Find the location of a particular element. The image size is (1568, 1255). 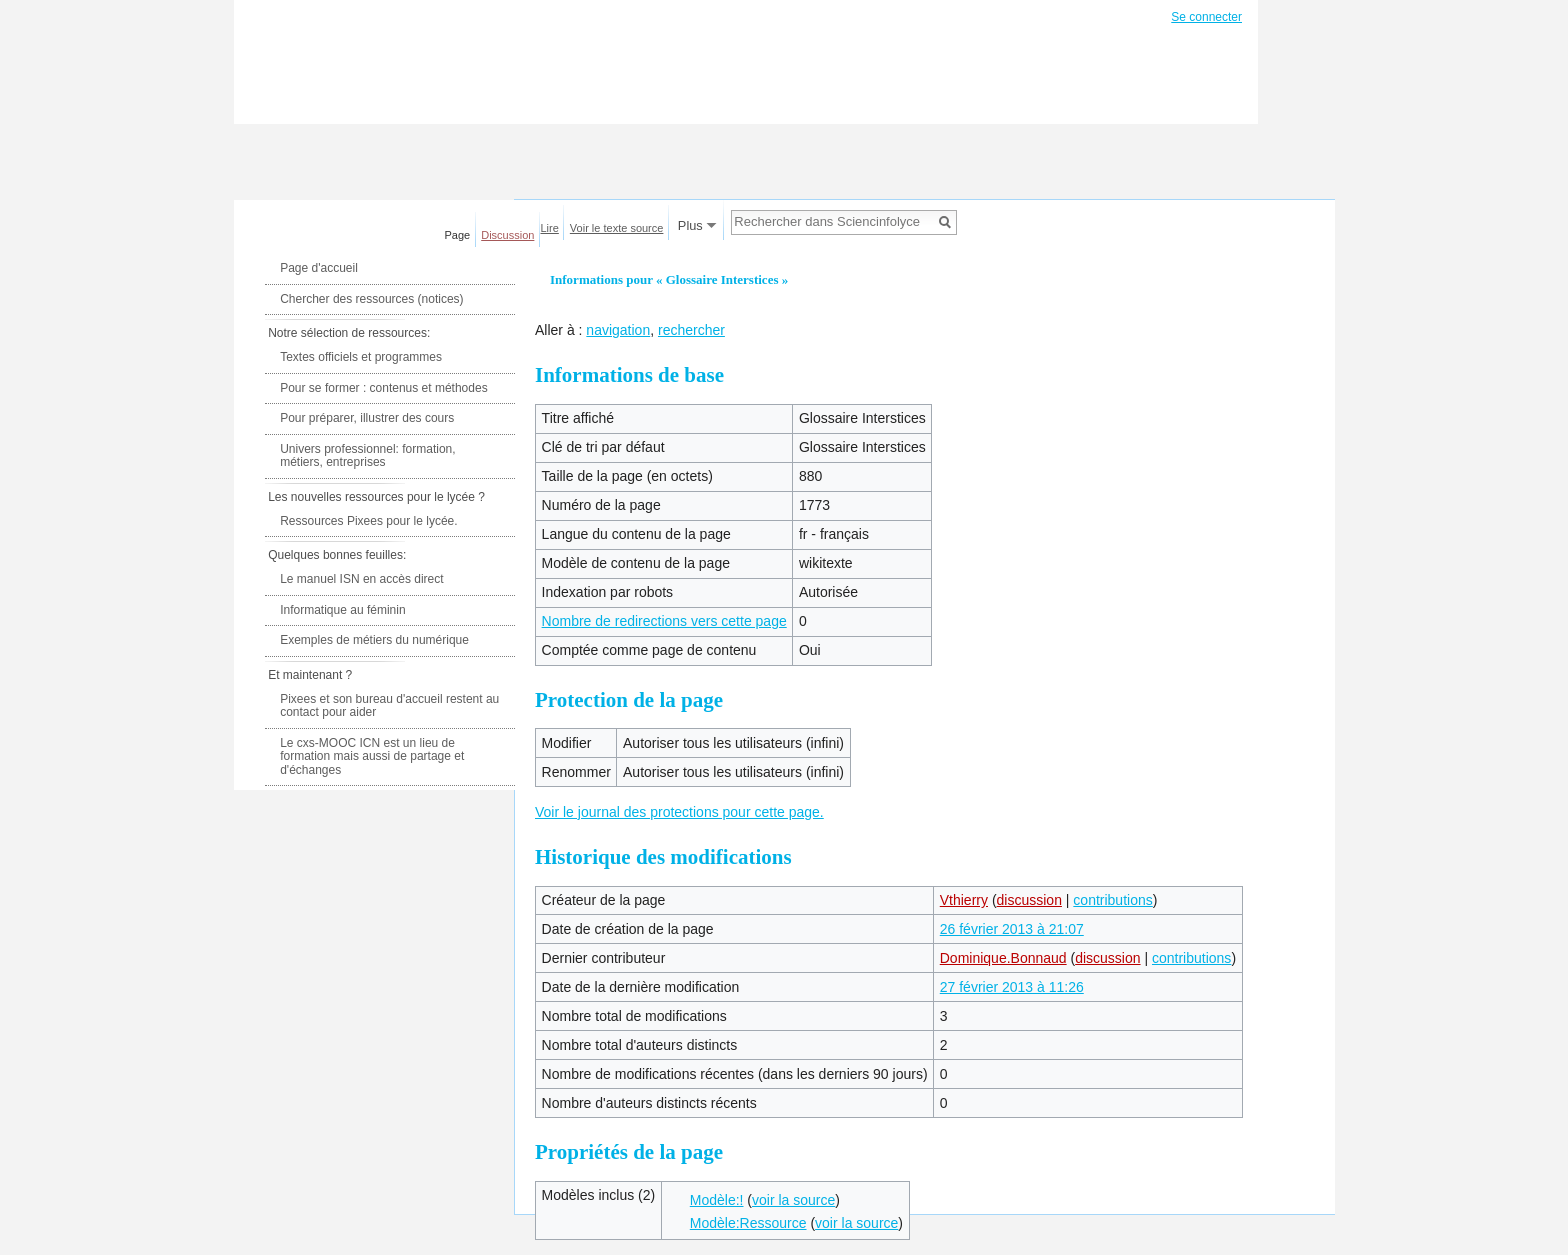

27 février 2013 à 11:26 is located at coordinates (1012, 987).